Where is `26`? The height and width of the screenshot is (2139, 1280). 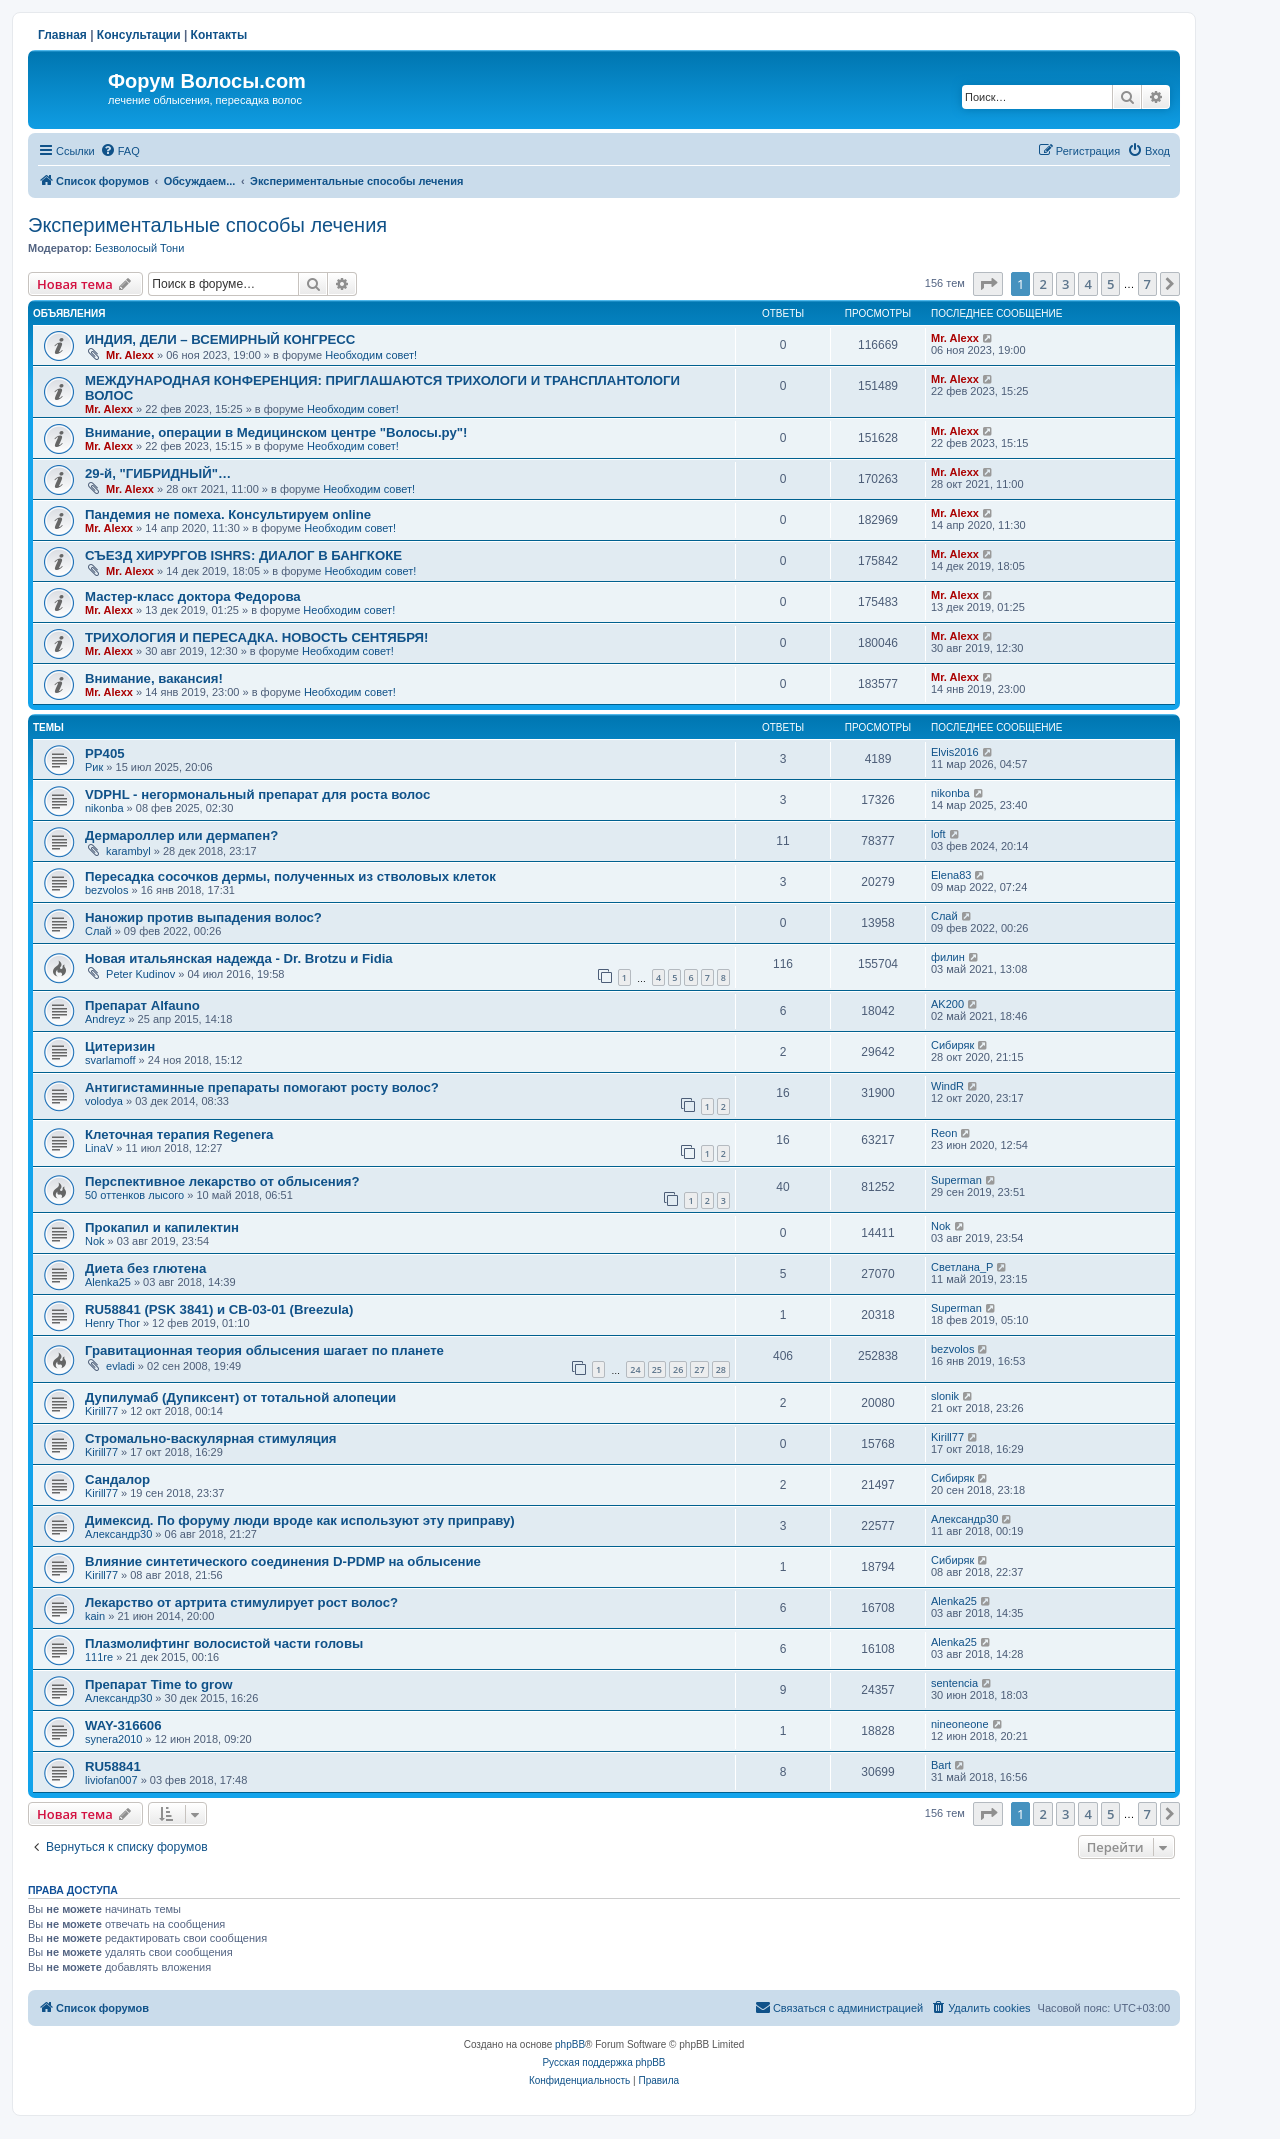 26 is located at coordinates (678, 1369).